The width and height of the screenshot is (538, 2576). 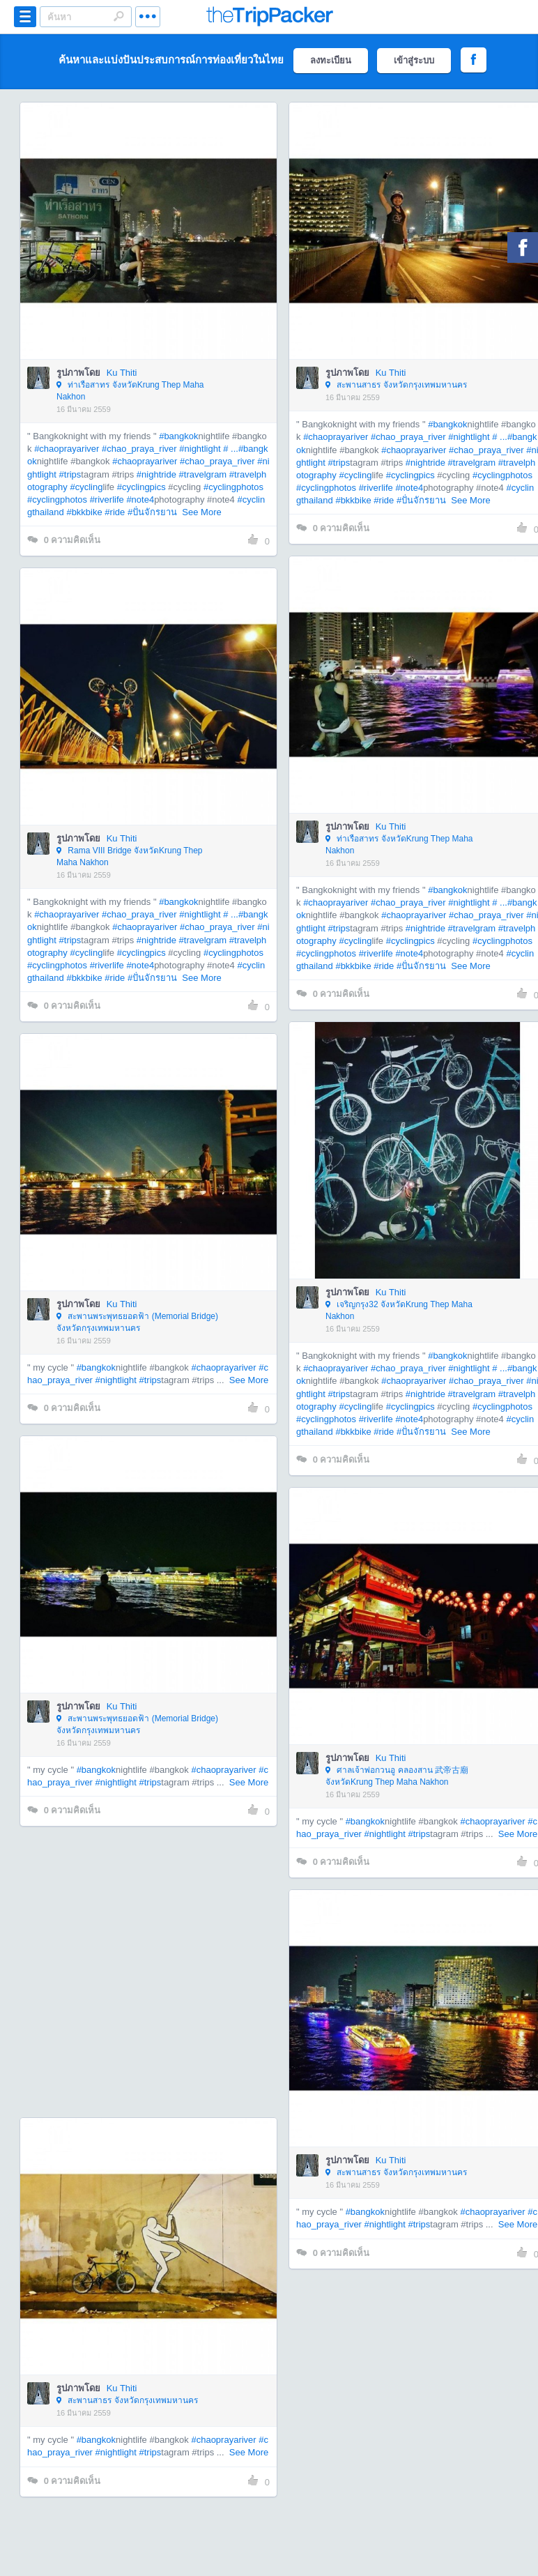 What do you see at coordinates (140, 499) in the screenshot?
I see `#note4` at bounding box center [140, 499].